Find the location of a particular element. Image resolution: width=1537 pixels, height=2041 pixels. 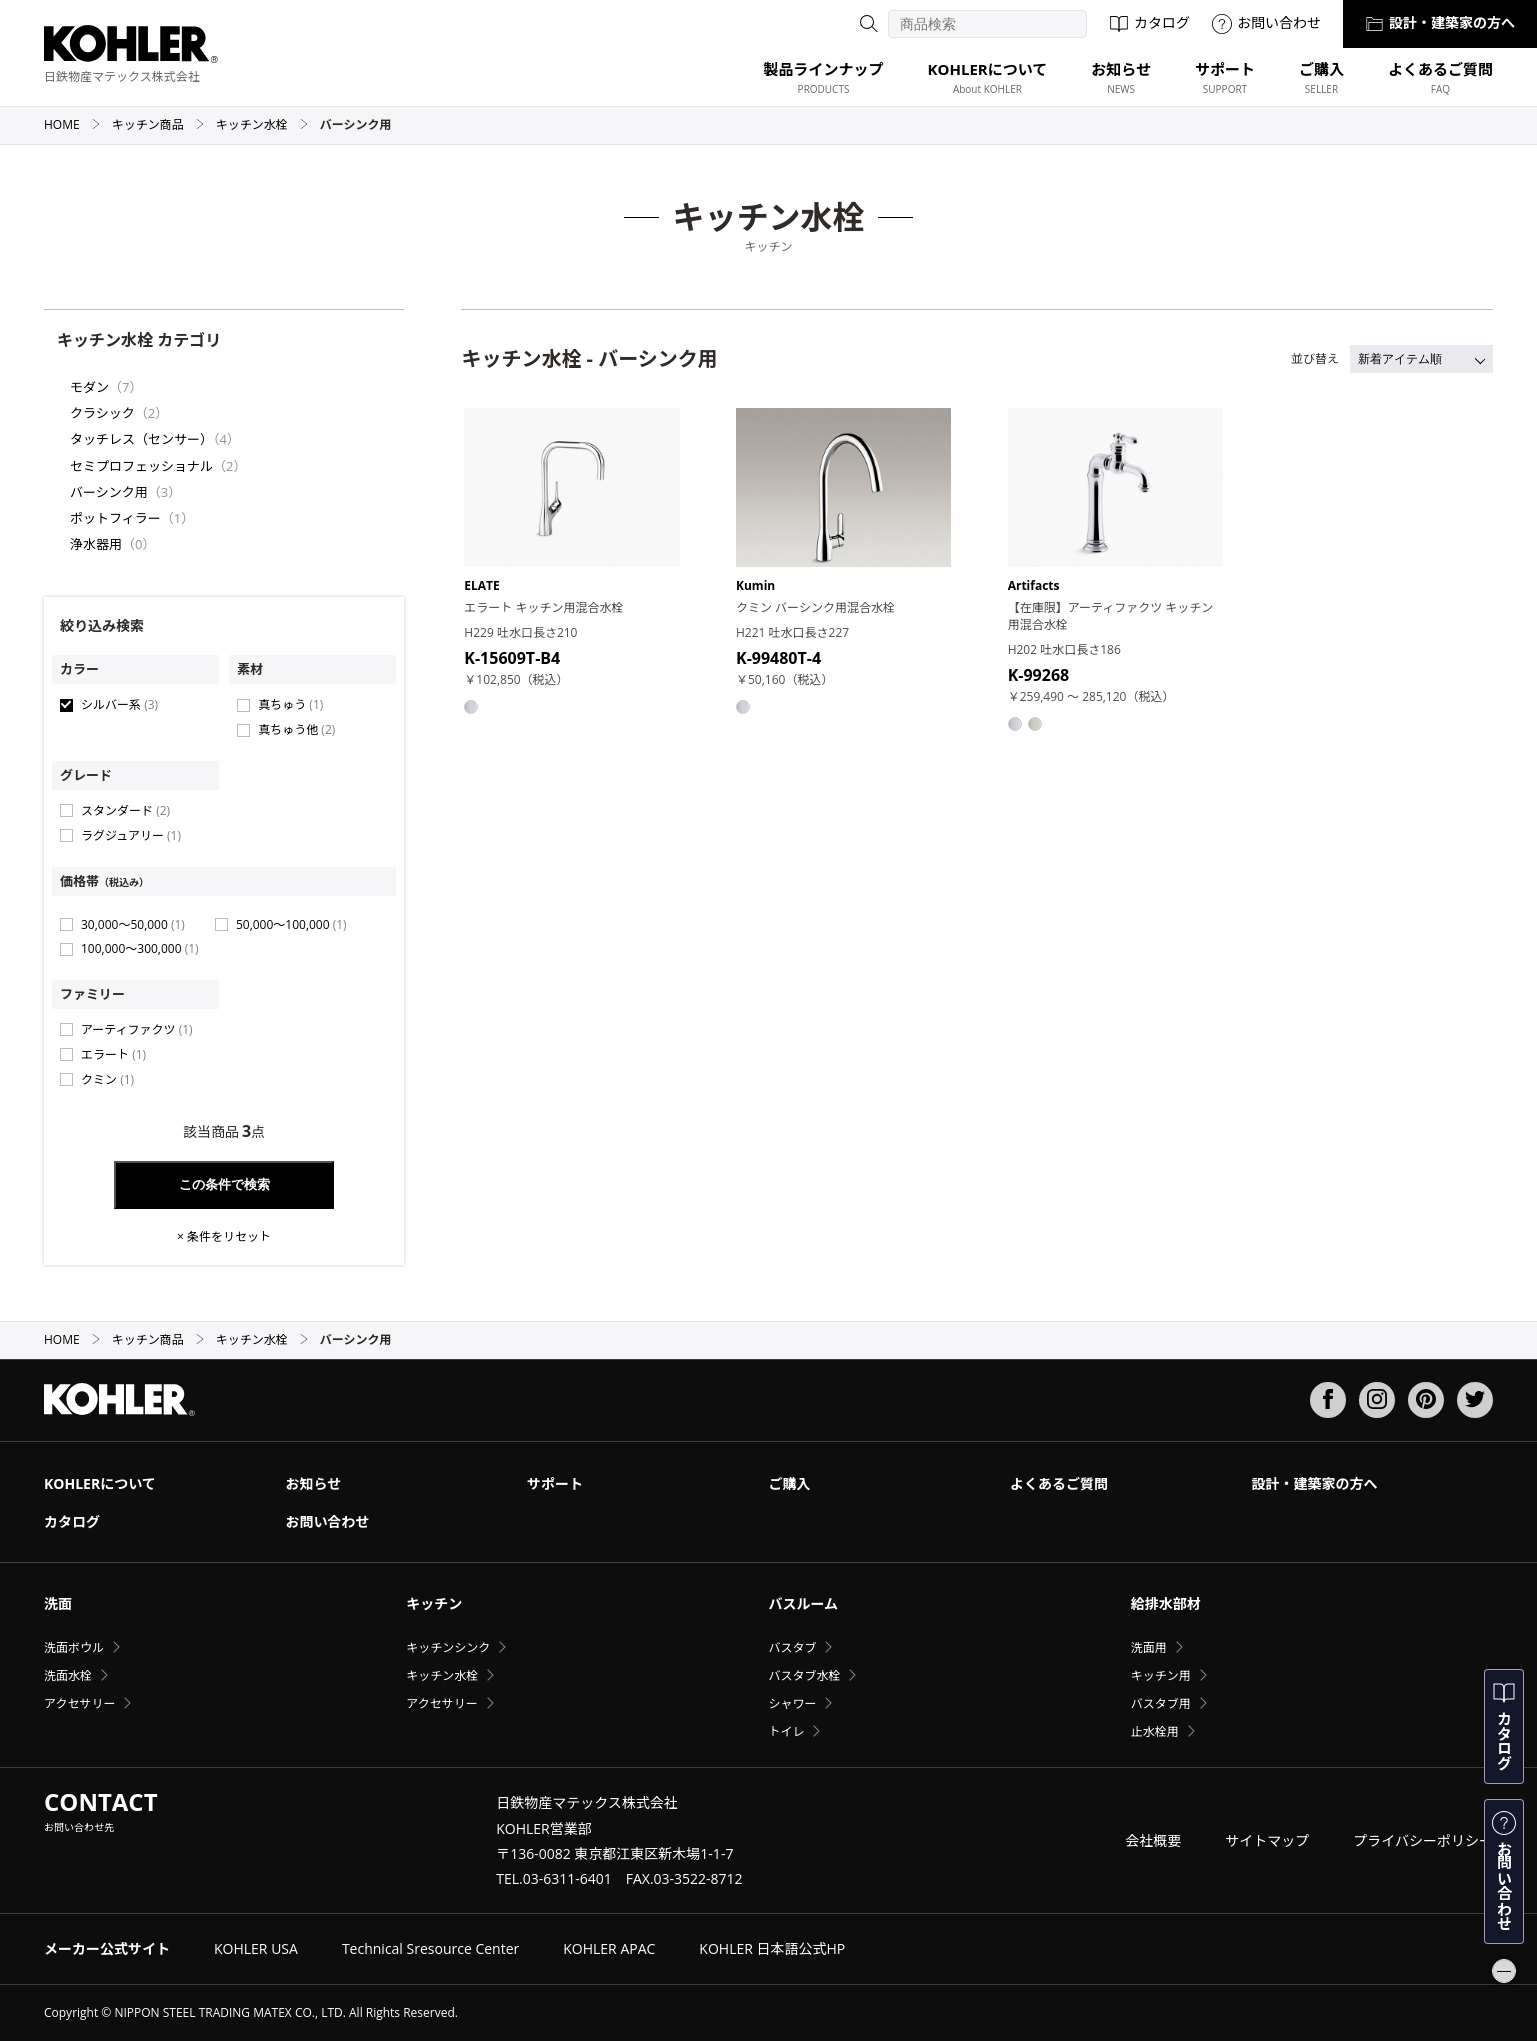

キッチン商品 is located at coordinates (158, 124).